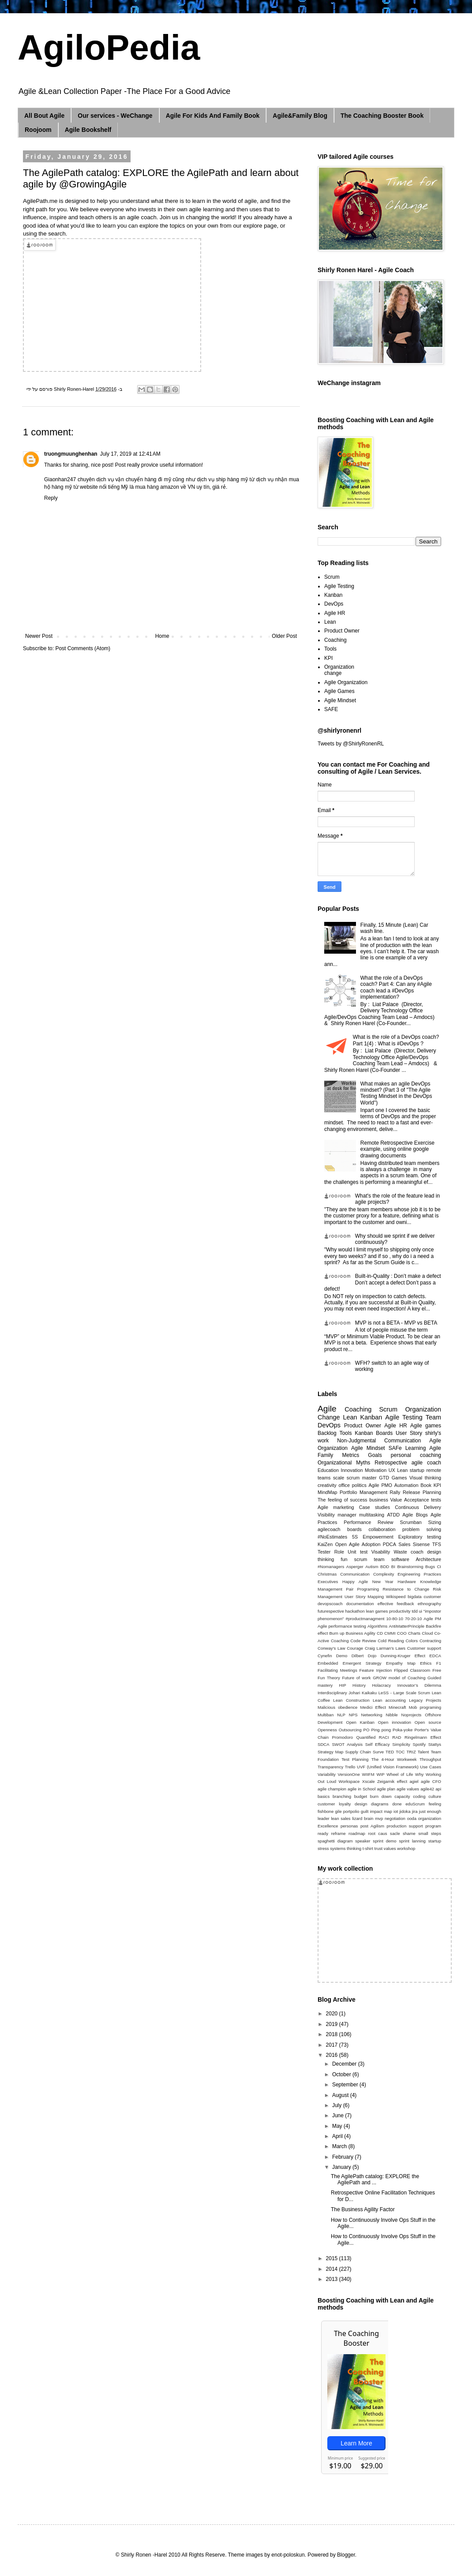 The width and height of the screenshot is (472, 2576). Describe the element at coordinates (385, 1499) in the screenshot. I see `business Value` at that location.